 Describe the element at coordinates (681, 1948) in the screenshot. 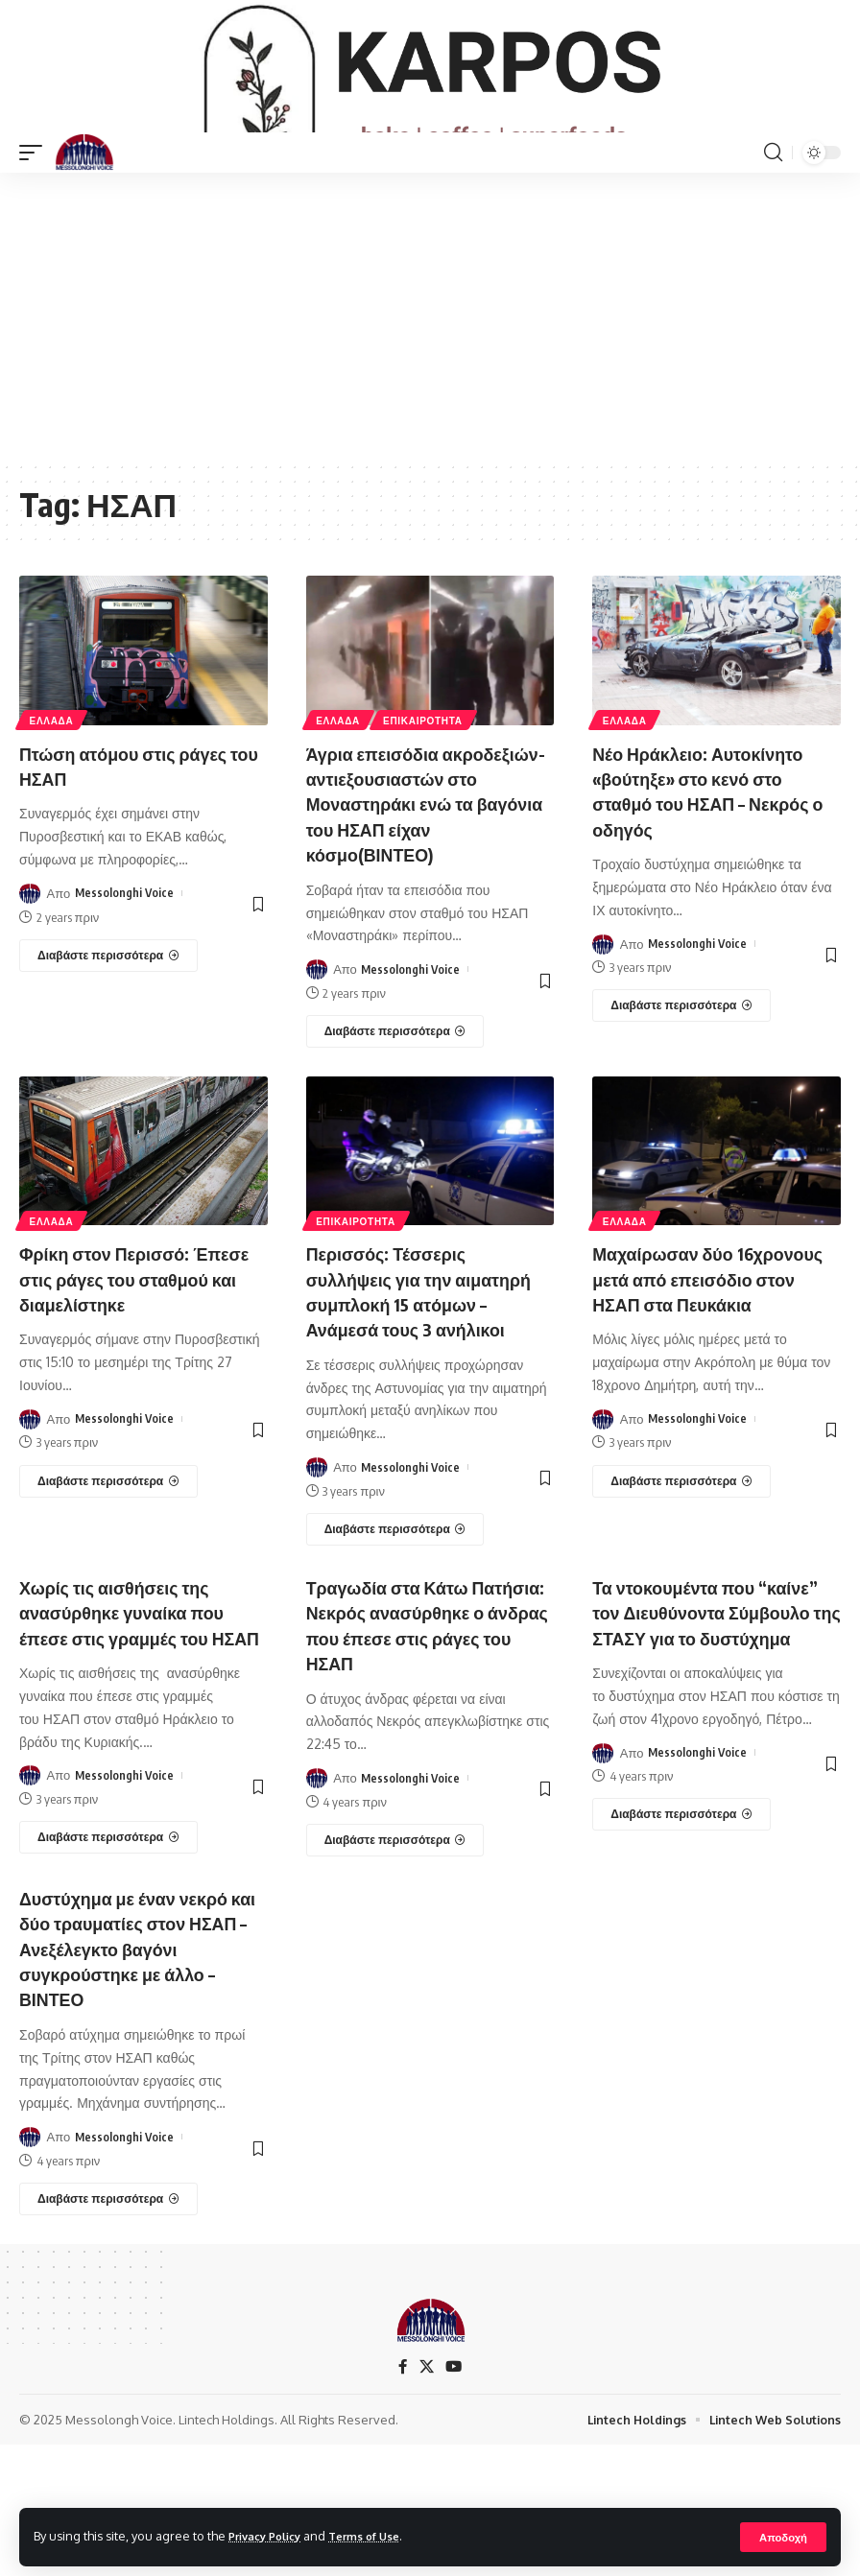

I see `[Τα ντοκουμέντα που “καίνε” τον Διευθύνοντα Σύμβουλο της ΣΤΑΣΥ για το δυστύχημα]` at that location.